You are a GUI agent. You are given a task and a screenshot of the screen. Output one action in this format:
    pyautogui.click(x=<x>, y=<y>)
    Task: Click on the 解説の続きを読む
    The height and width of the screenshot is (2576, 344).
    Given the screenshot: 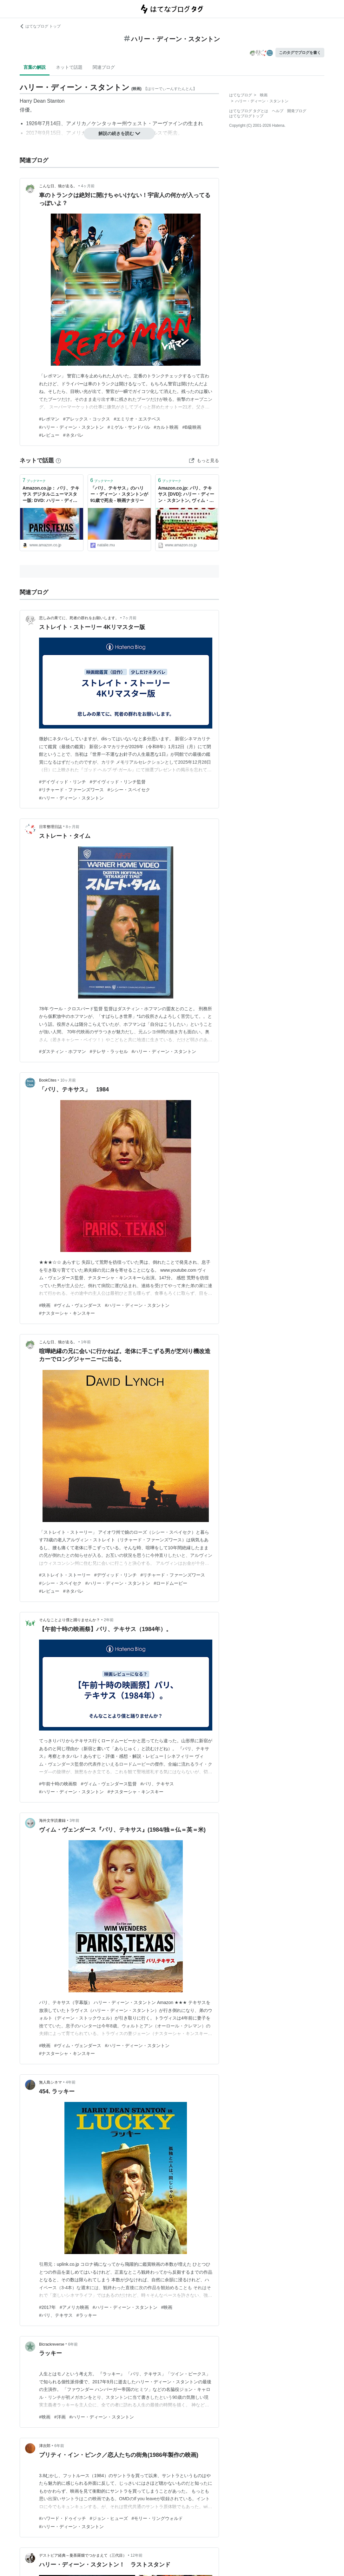 What is the action you would take?
    pyautogui.click(x=119, y=133)
    